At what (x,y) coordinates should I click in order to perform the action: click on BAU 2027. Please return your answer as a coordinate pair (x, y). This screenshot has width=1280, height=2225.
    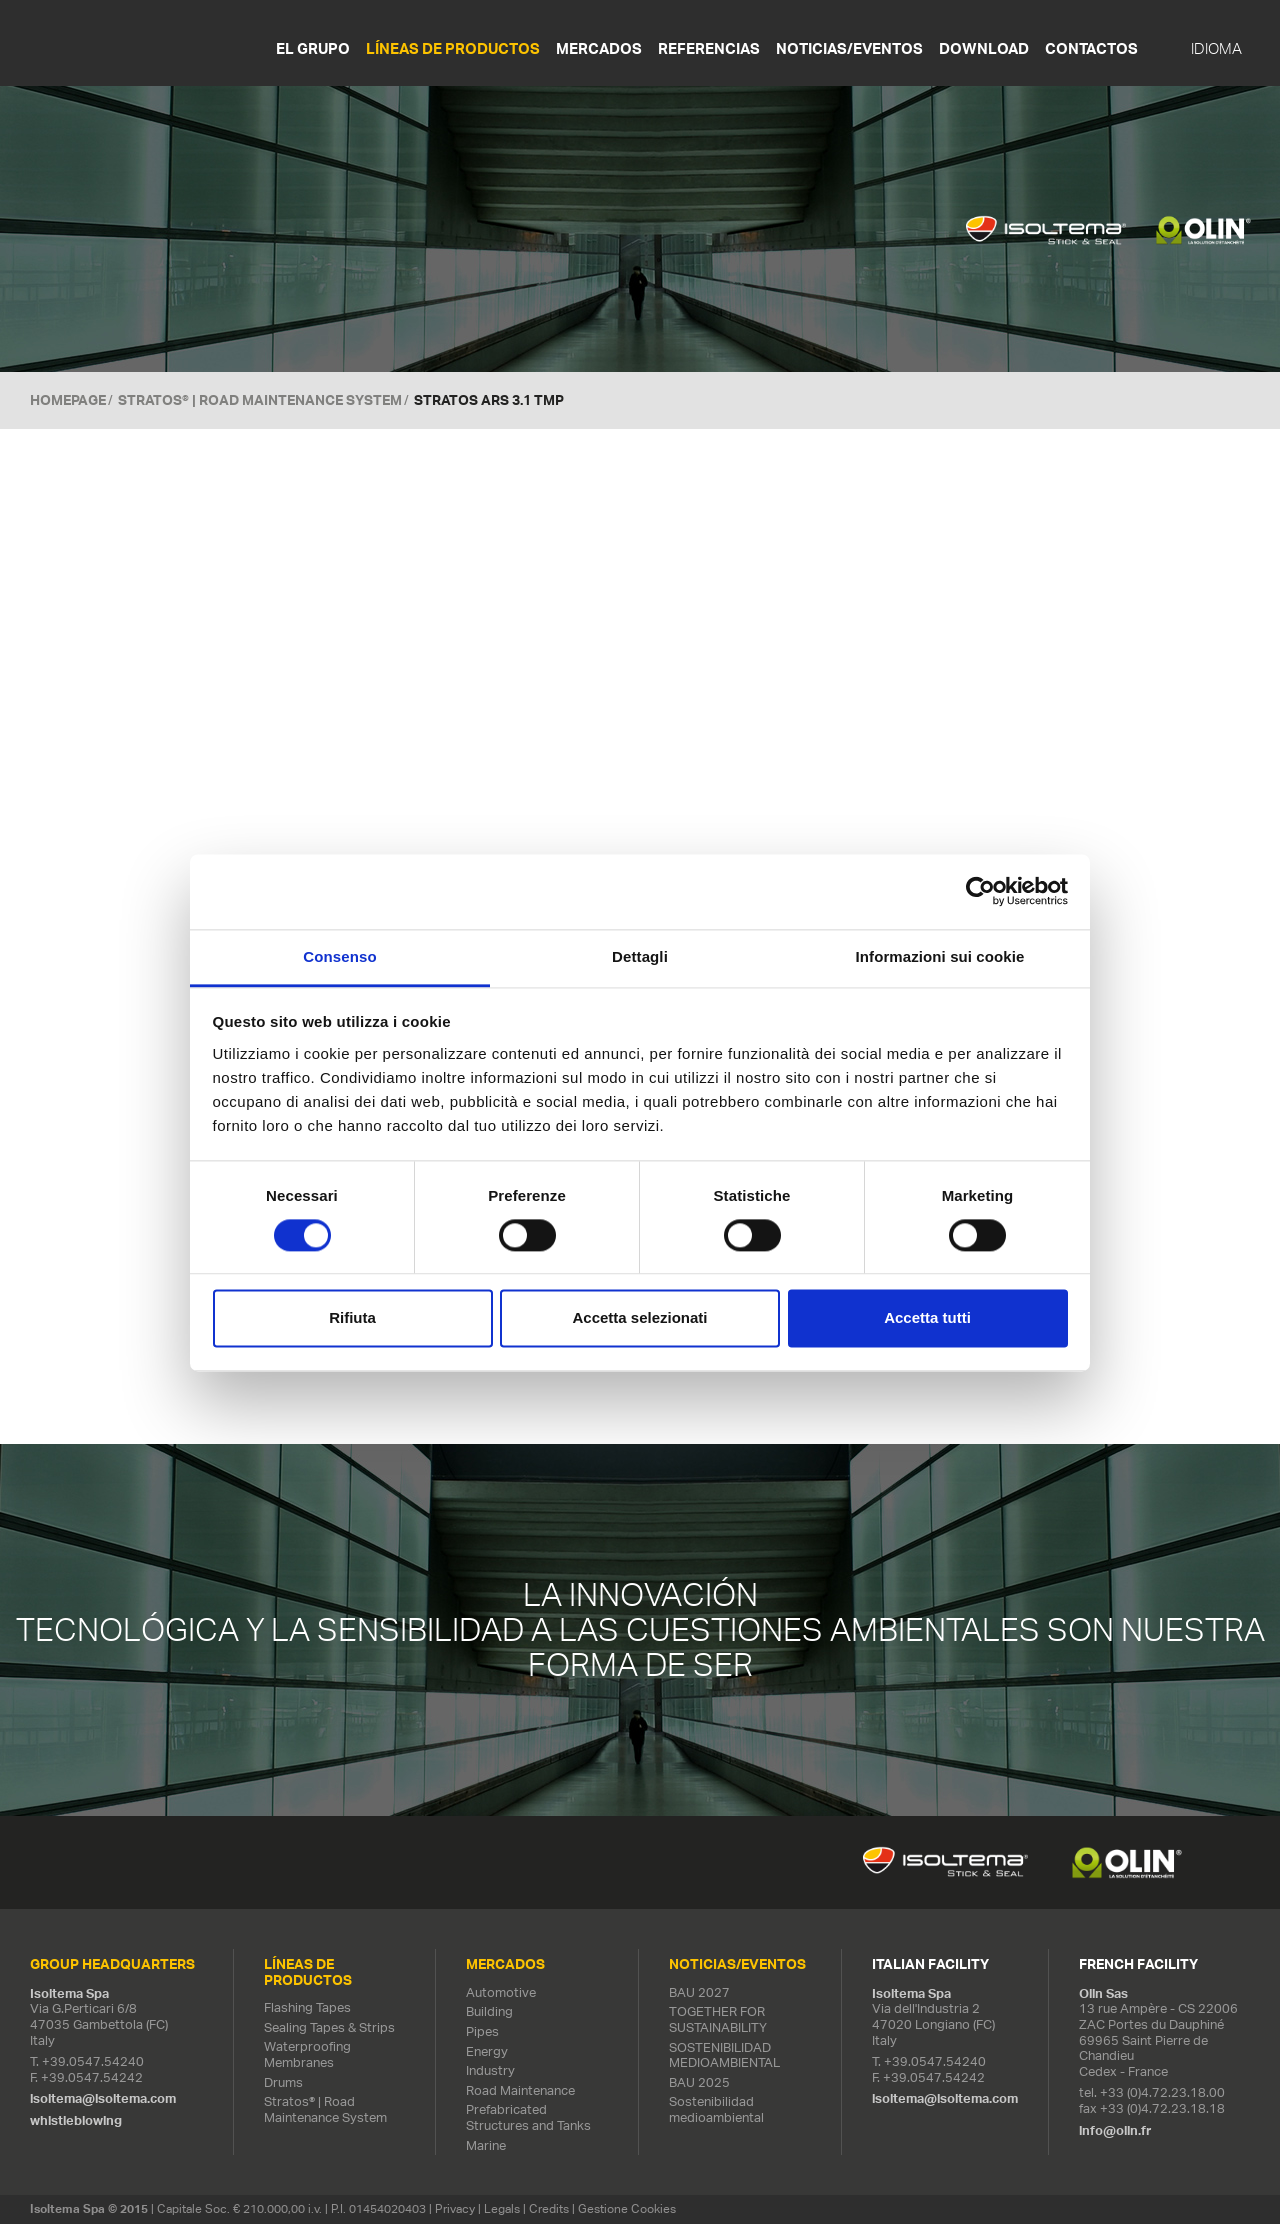
    Looking at the image, I should click on (699, 1993).